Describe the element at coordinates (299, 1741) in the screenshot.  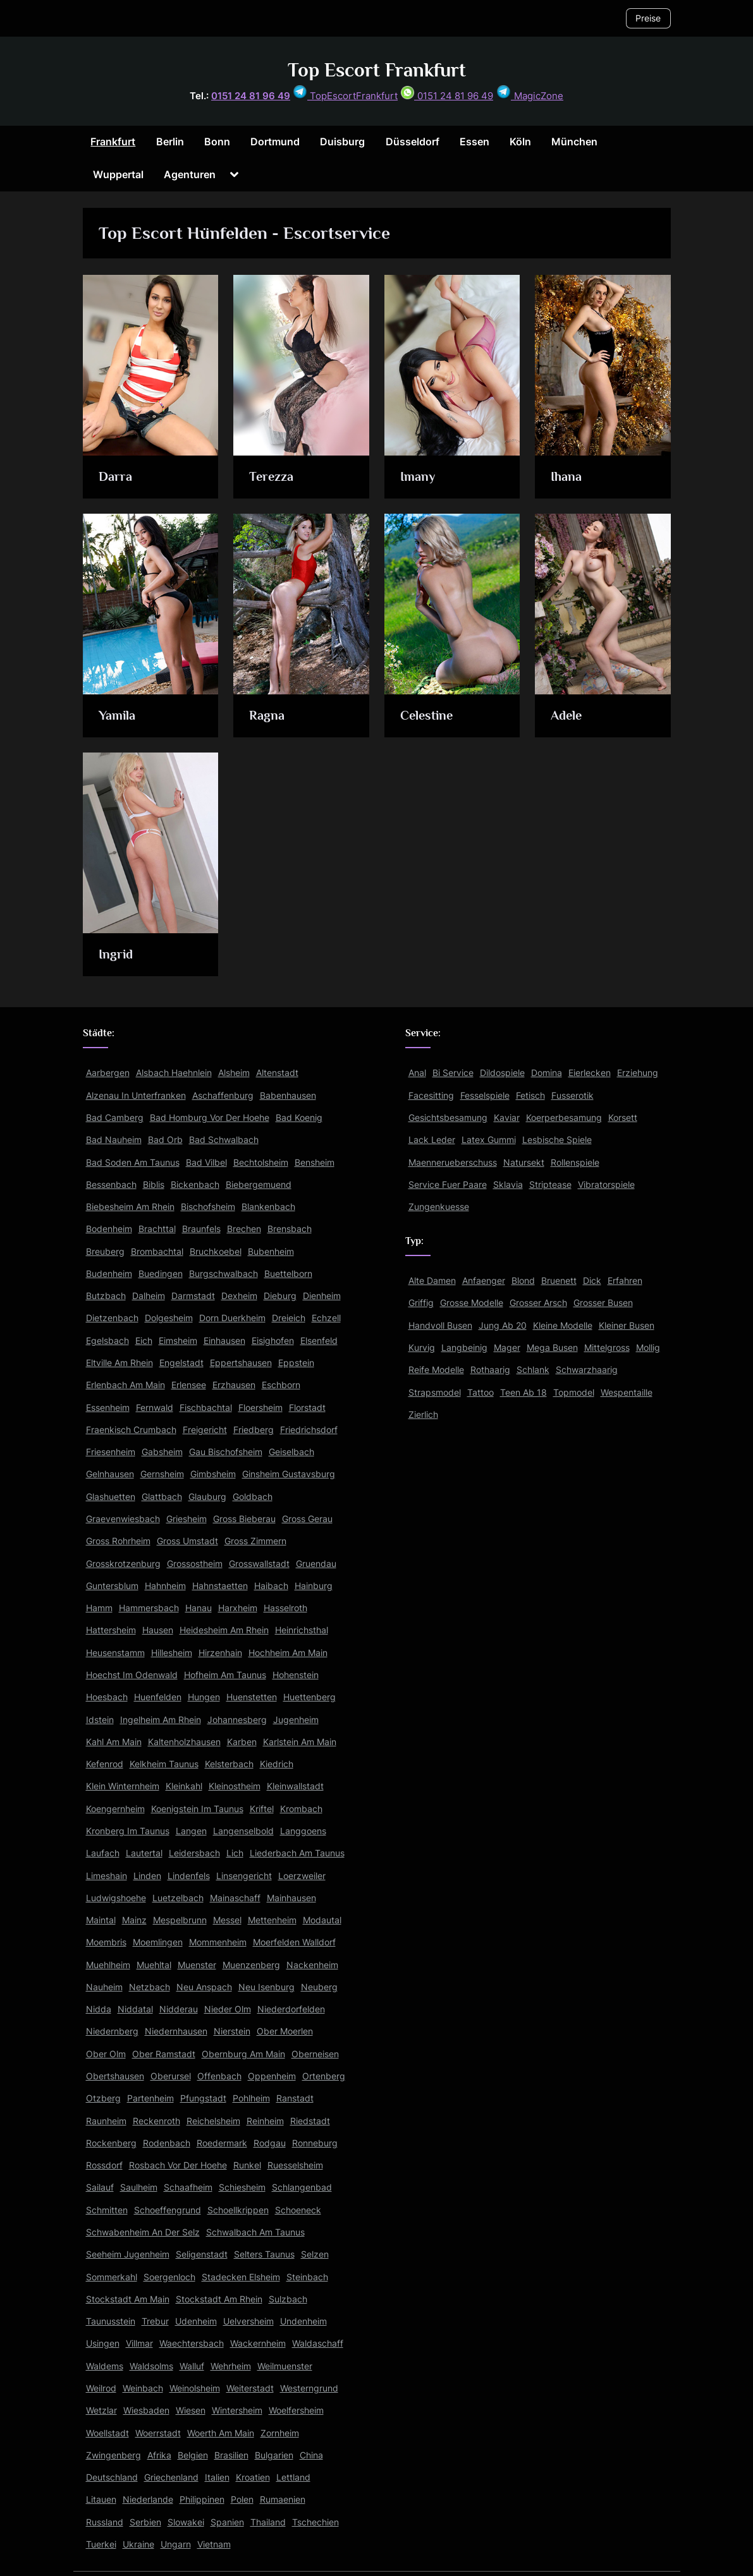
I see `Karlstein Am Main` at that location.